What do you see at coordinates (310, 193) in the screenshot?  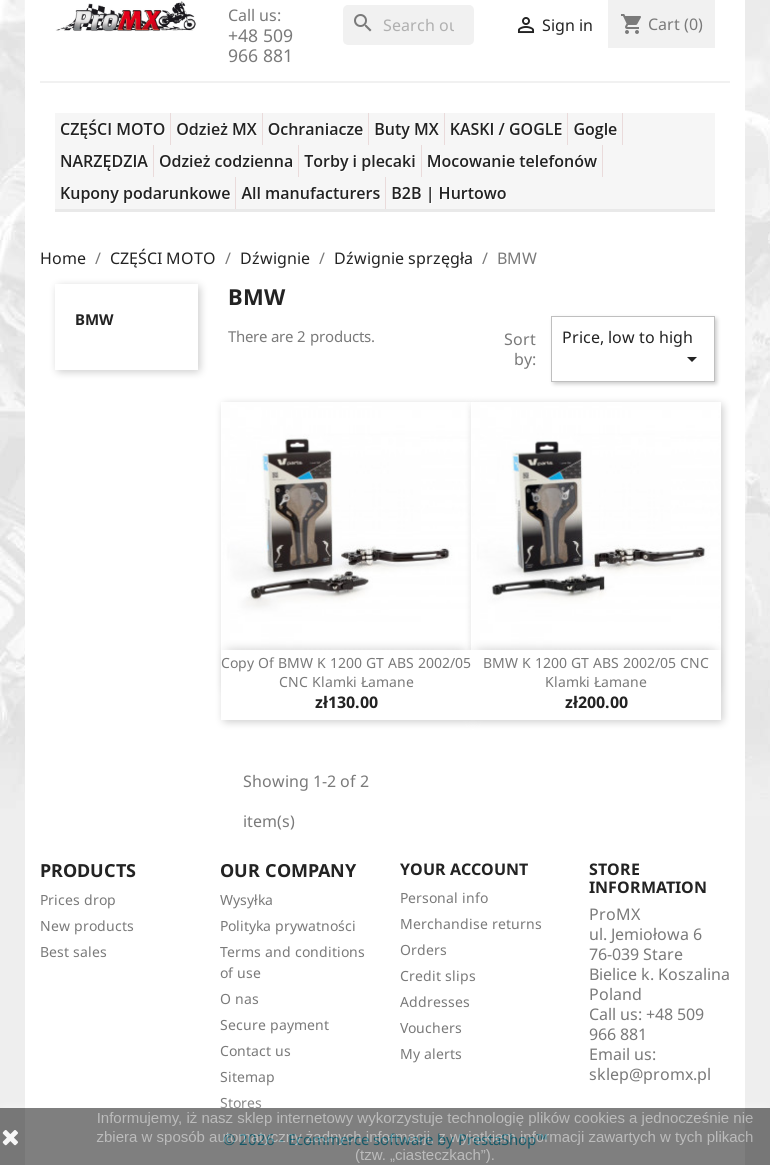 I see `All manufacturers` at bounding box center [310, 193].